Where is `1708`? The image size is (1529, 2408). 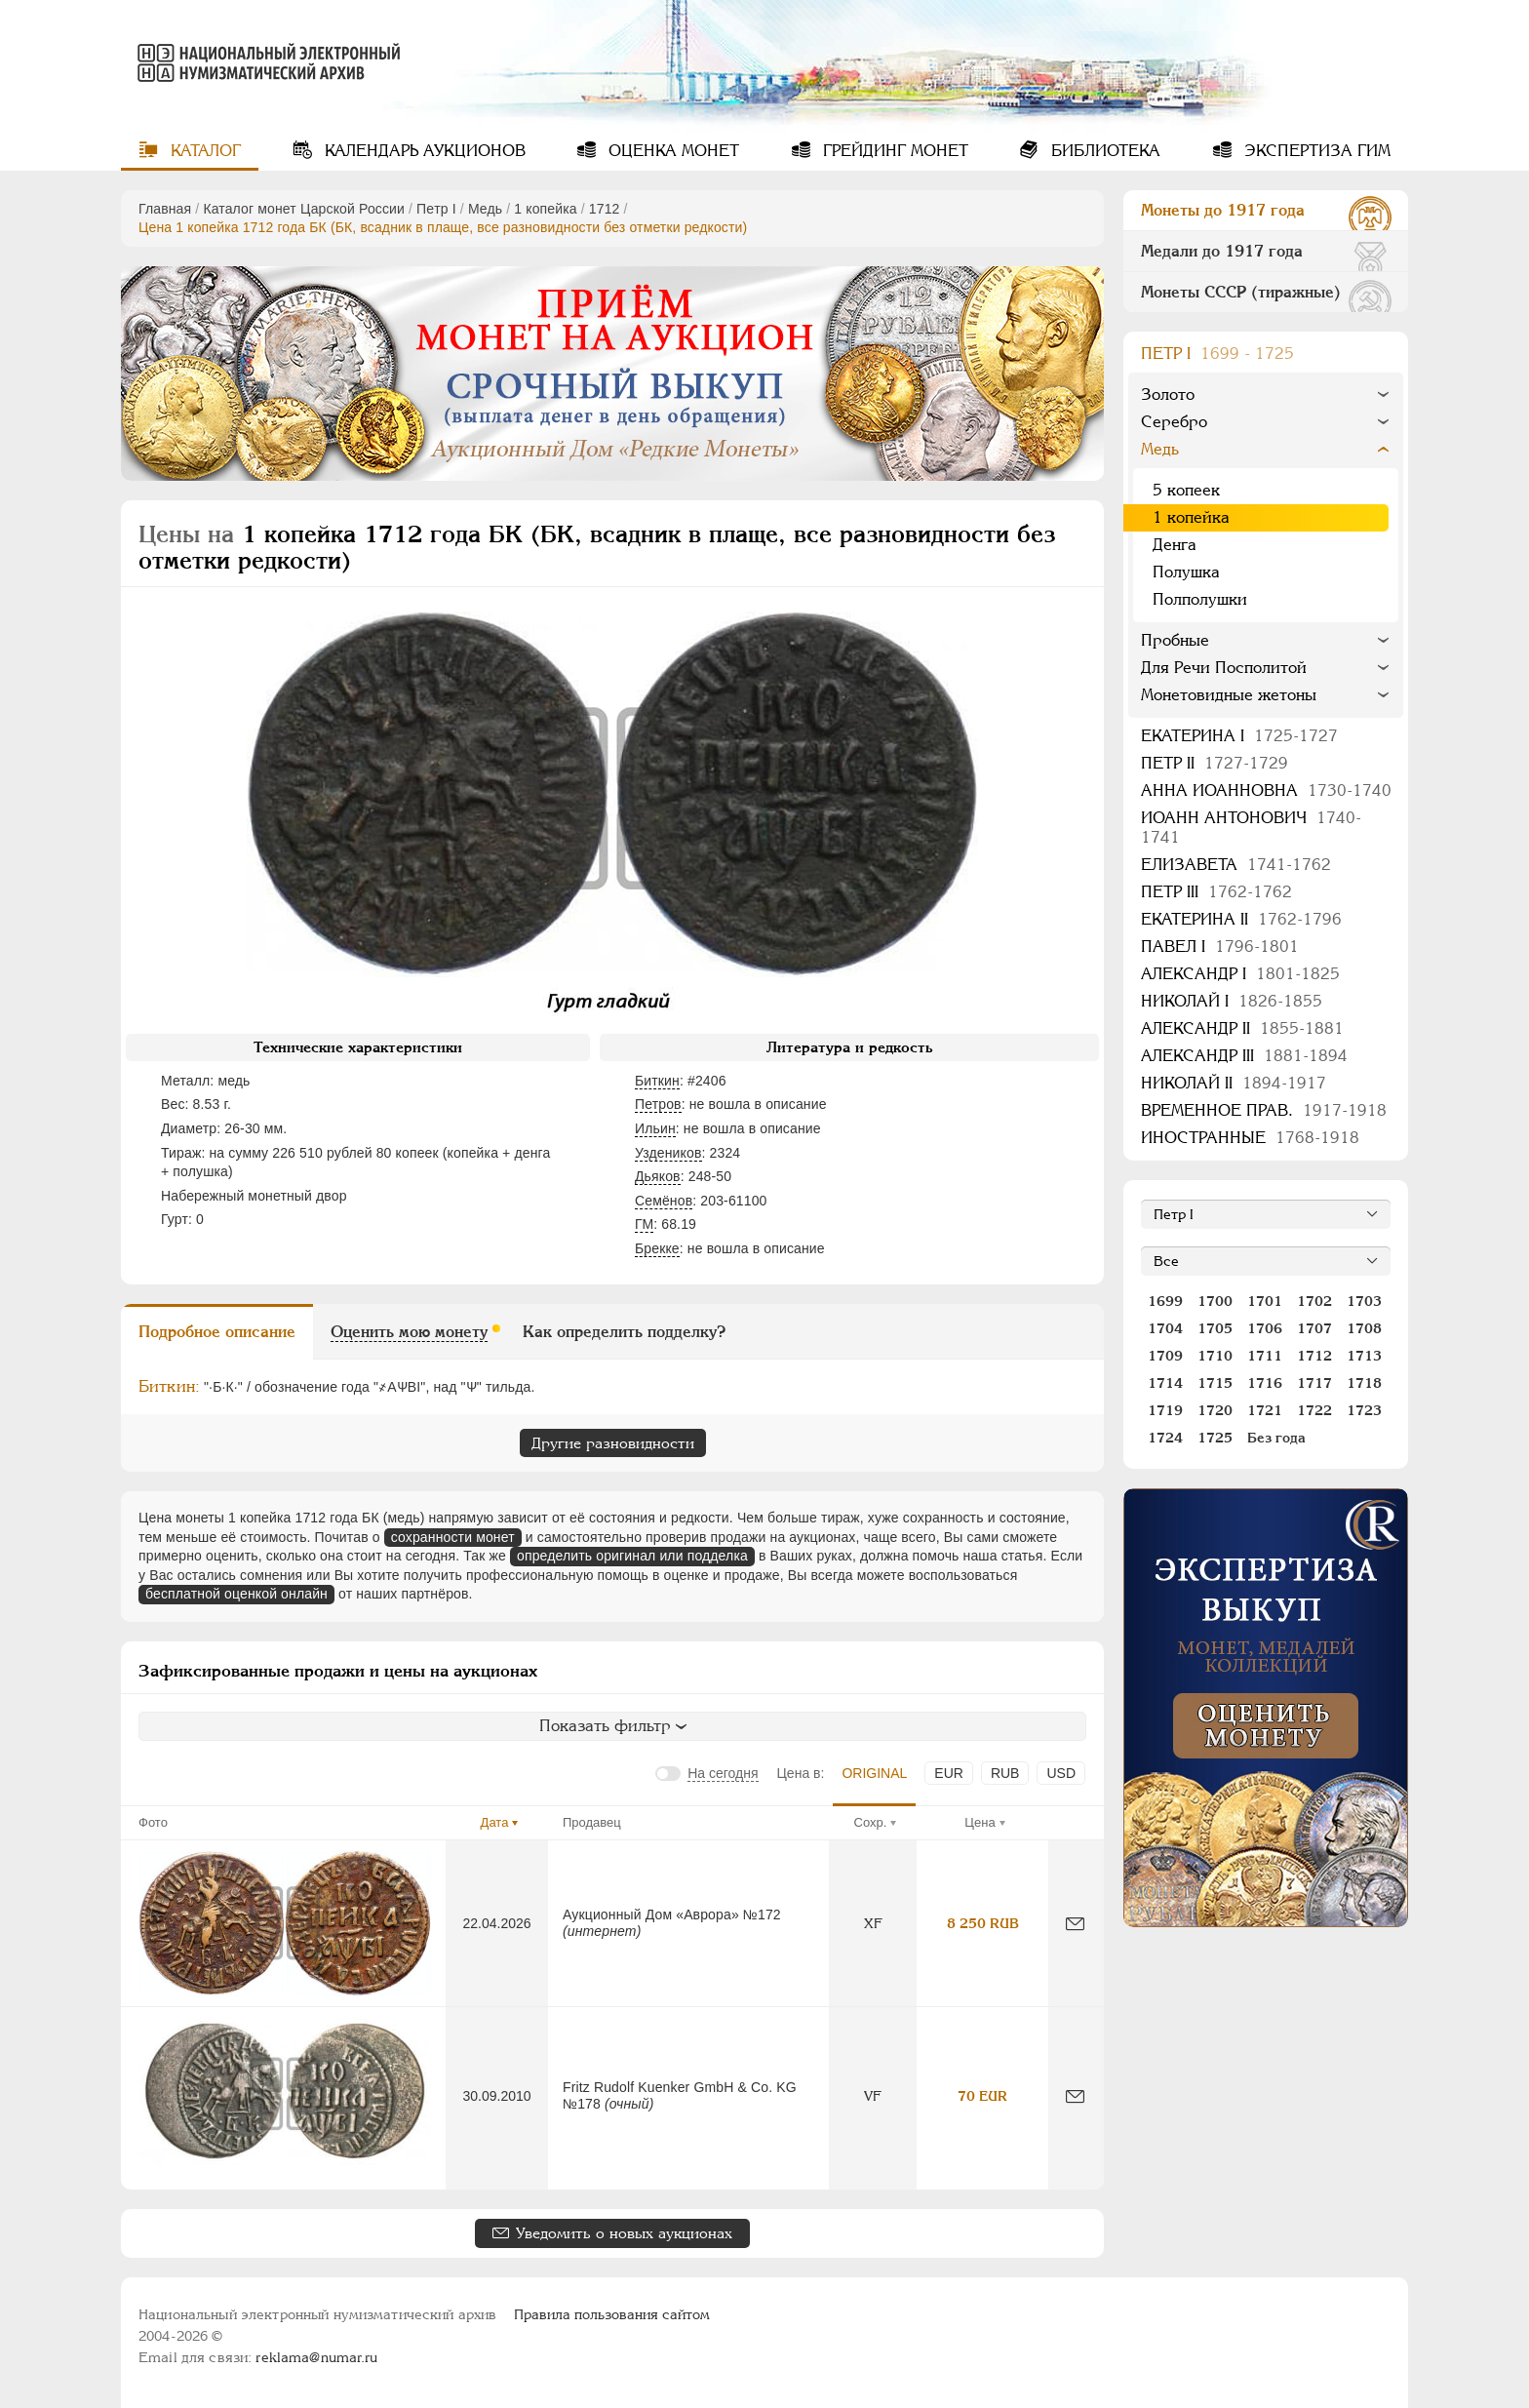 1708 is located at coordinates (1364, 1328).